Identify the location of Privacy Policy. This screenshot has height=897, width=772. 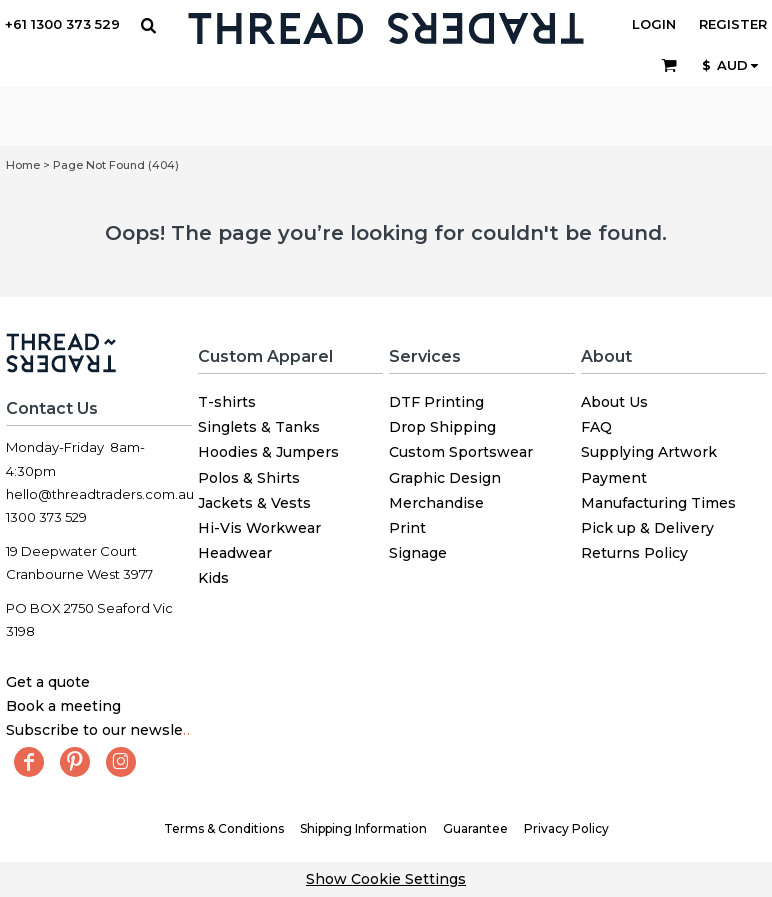
(566, 828).